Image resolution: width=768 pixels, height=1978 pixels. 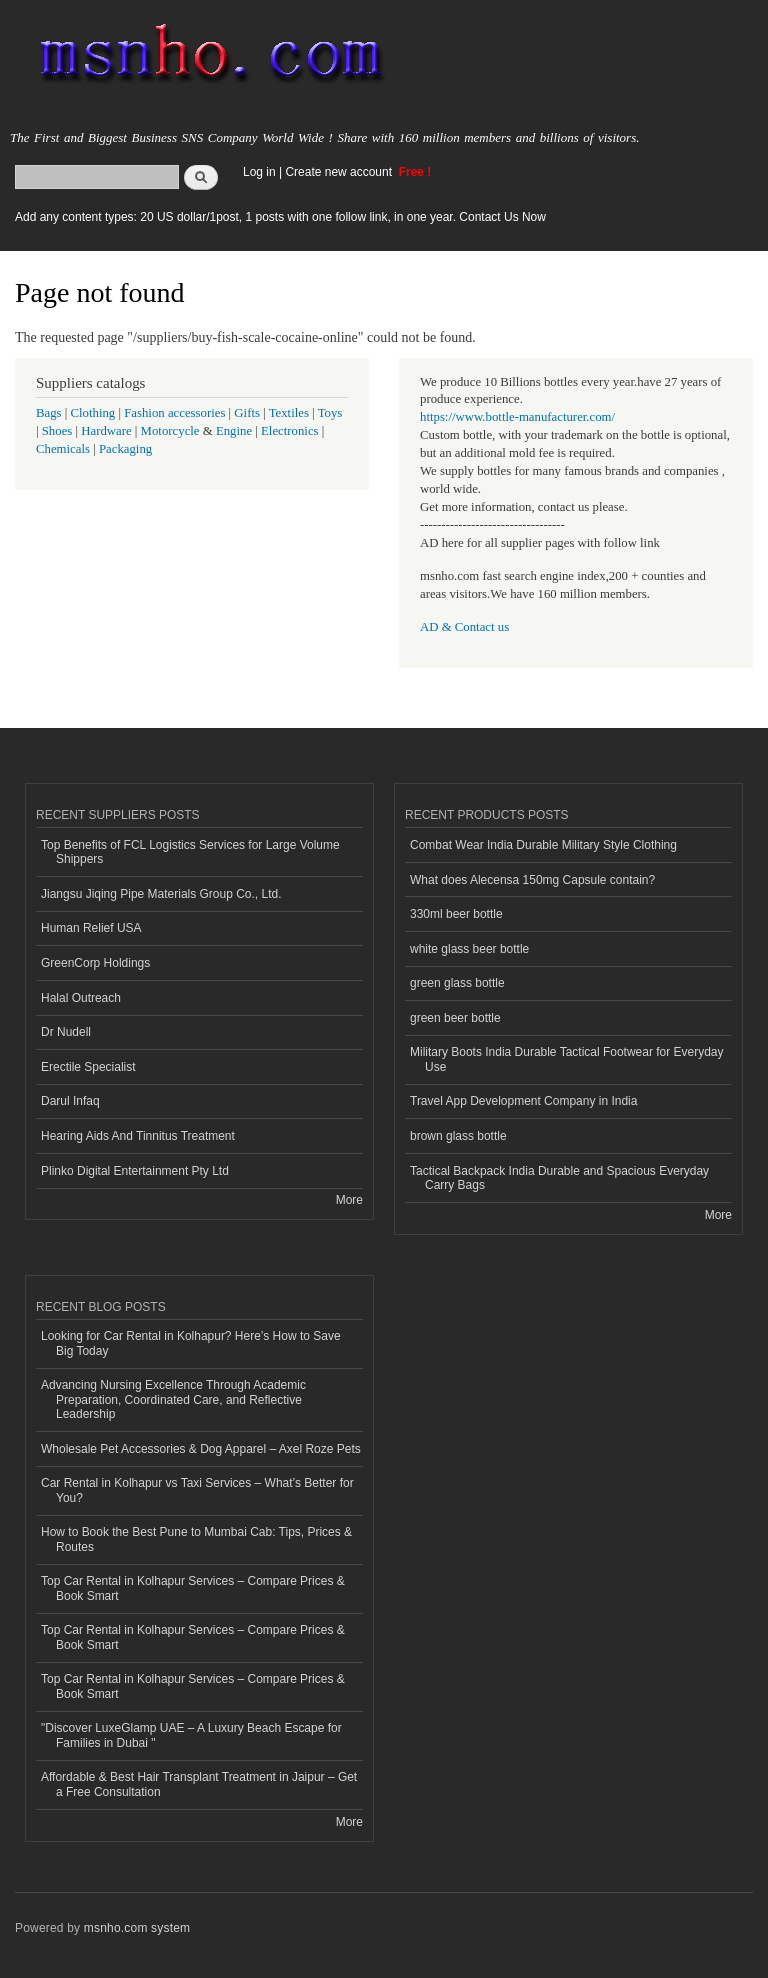 What do you see at coordinates (201, 1449) in the screenshot?
I see `Wholesale Pet Accessories & Dog Apparel – Axel Roze Pets` at bounding box center [201, 1449].